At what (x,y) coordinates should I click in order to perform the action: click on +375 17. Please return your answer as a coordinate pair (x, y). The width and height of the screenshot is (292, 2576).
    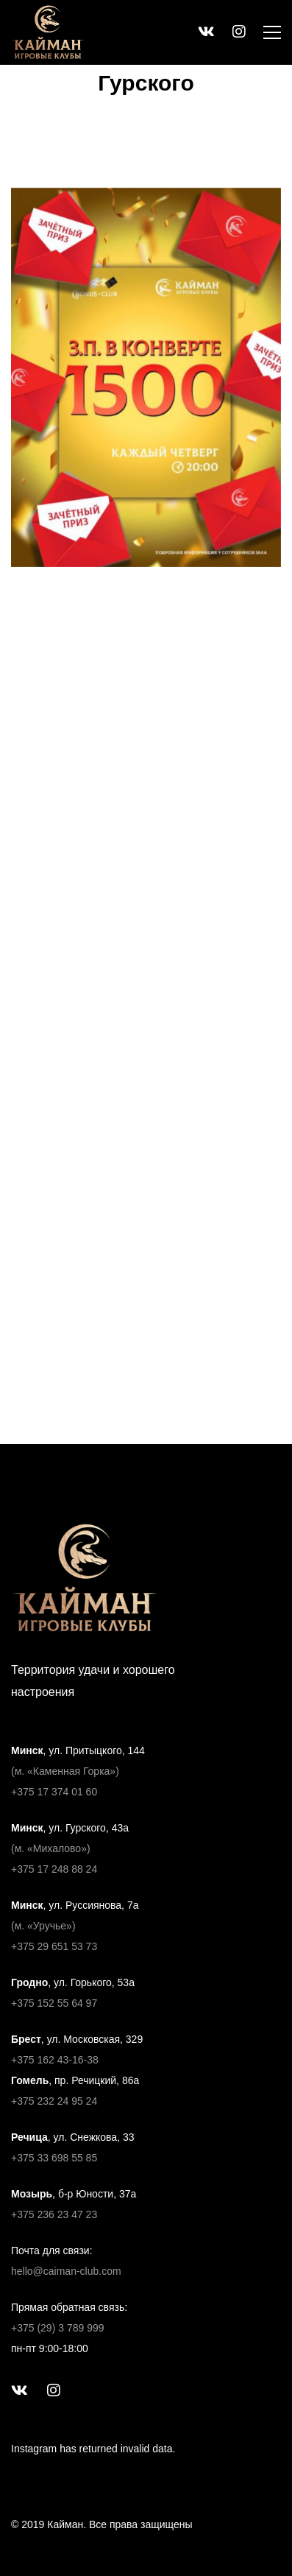
    Looking at the image, I should click on (30, 1792).